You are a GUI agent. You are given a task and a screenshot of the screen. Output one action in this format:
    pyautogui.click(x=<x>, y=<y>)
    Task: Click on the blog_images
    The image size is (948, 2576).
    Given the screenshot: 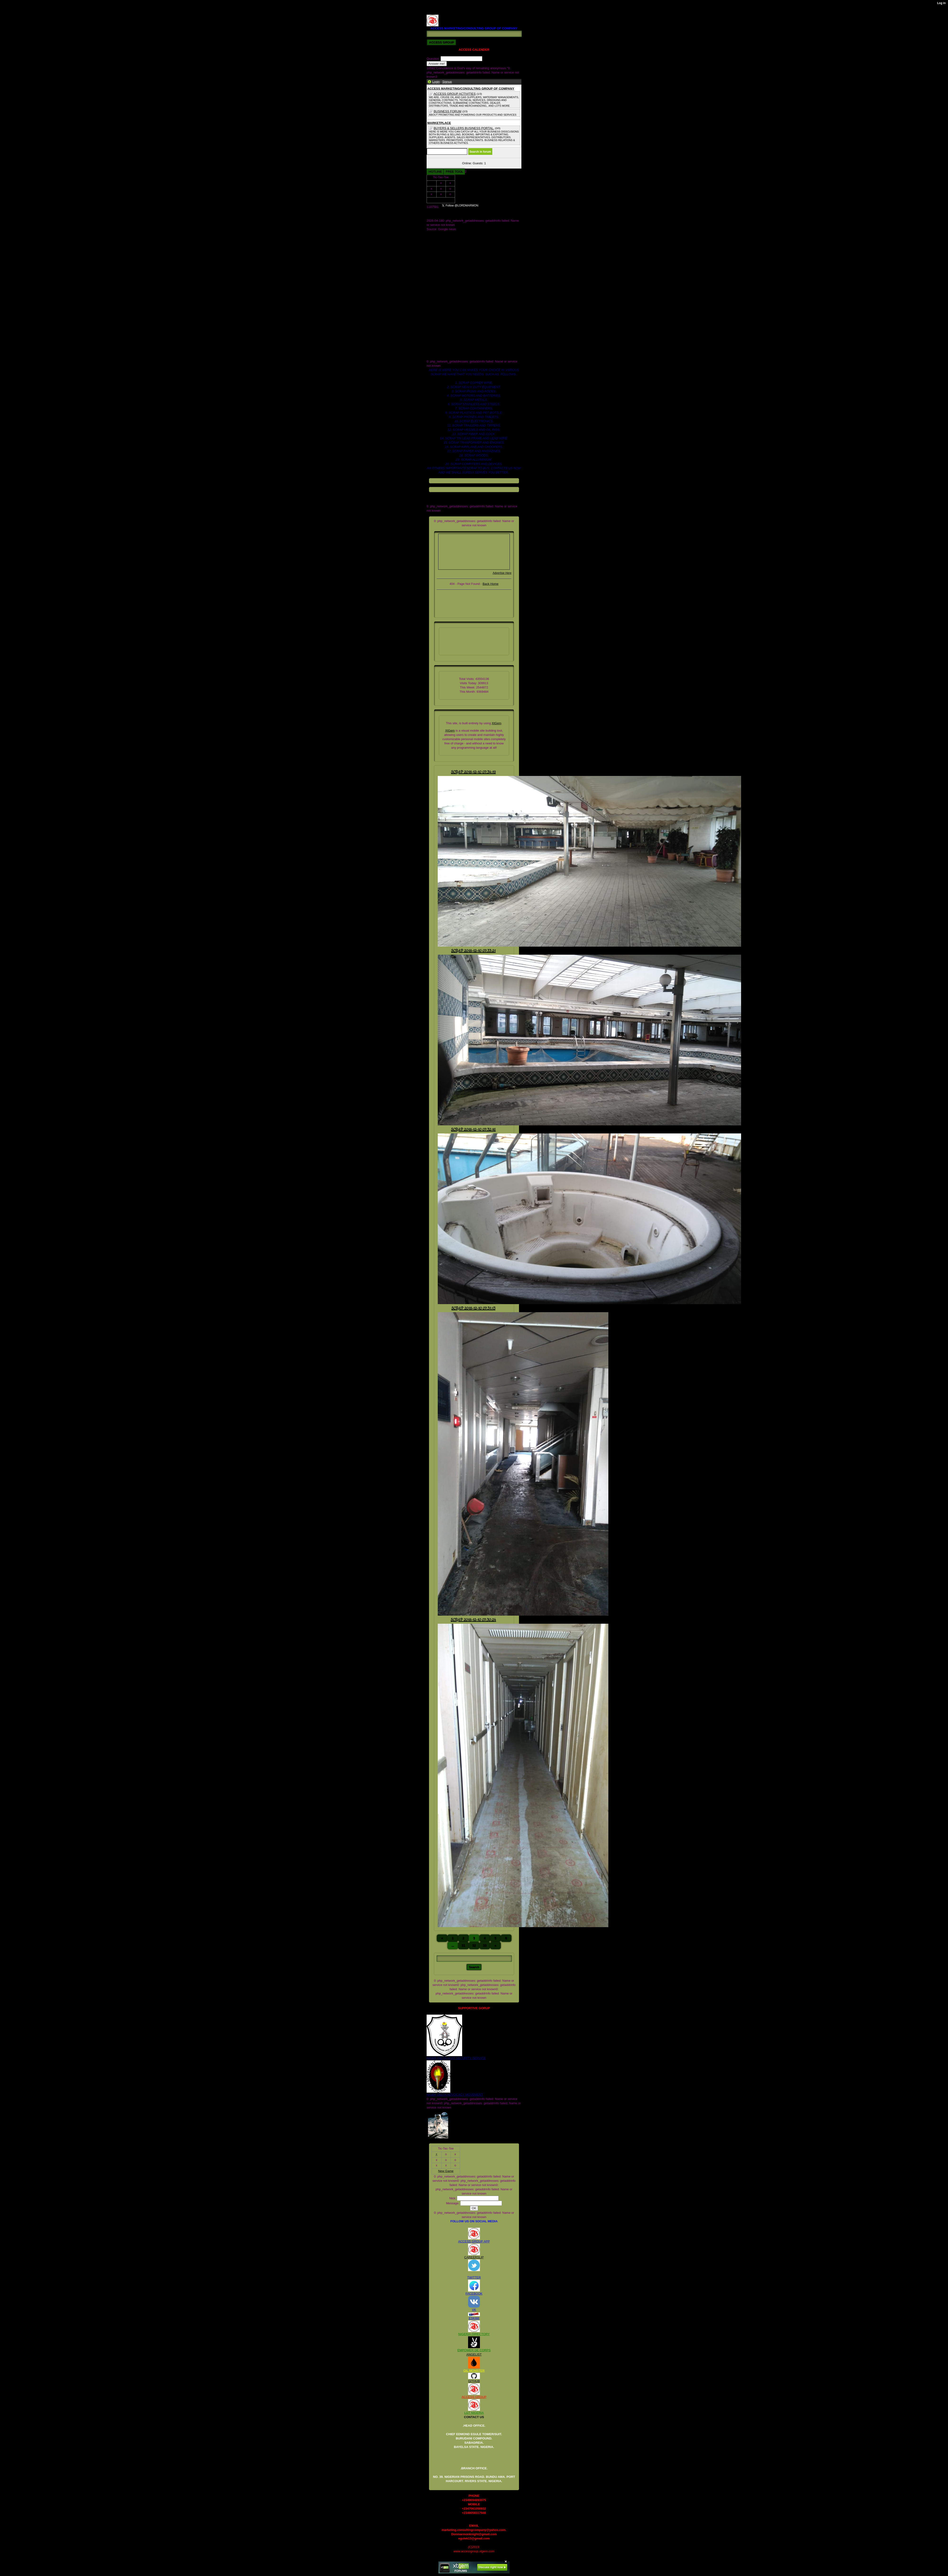 What is the action you would take?
    pyautogui.click(x=435, y=284)
    